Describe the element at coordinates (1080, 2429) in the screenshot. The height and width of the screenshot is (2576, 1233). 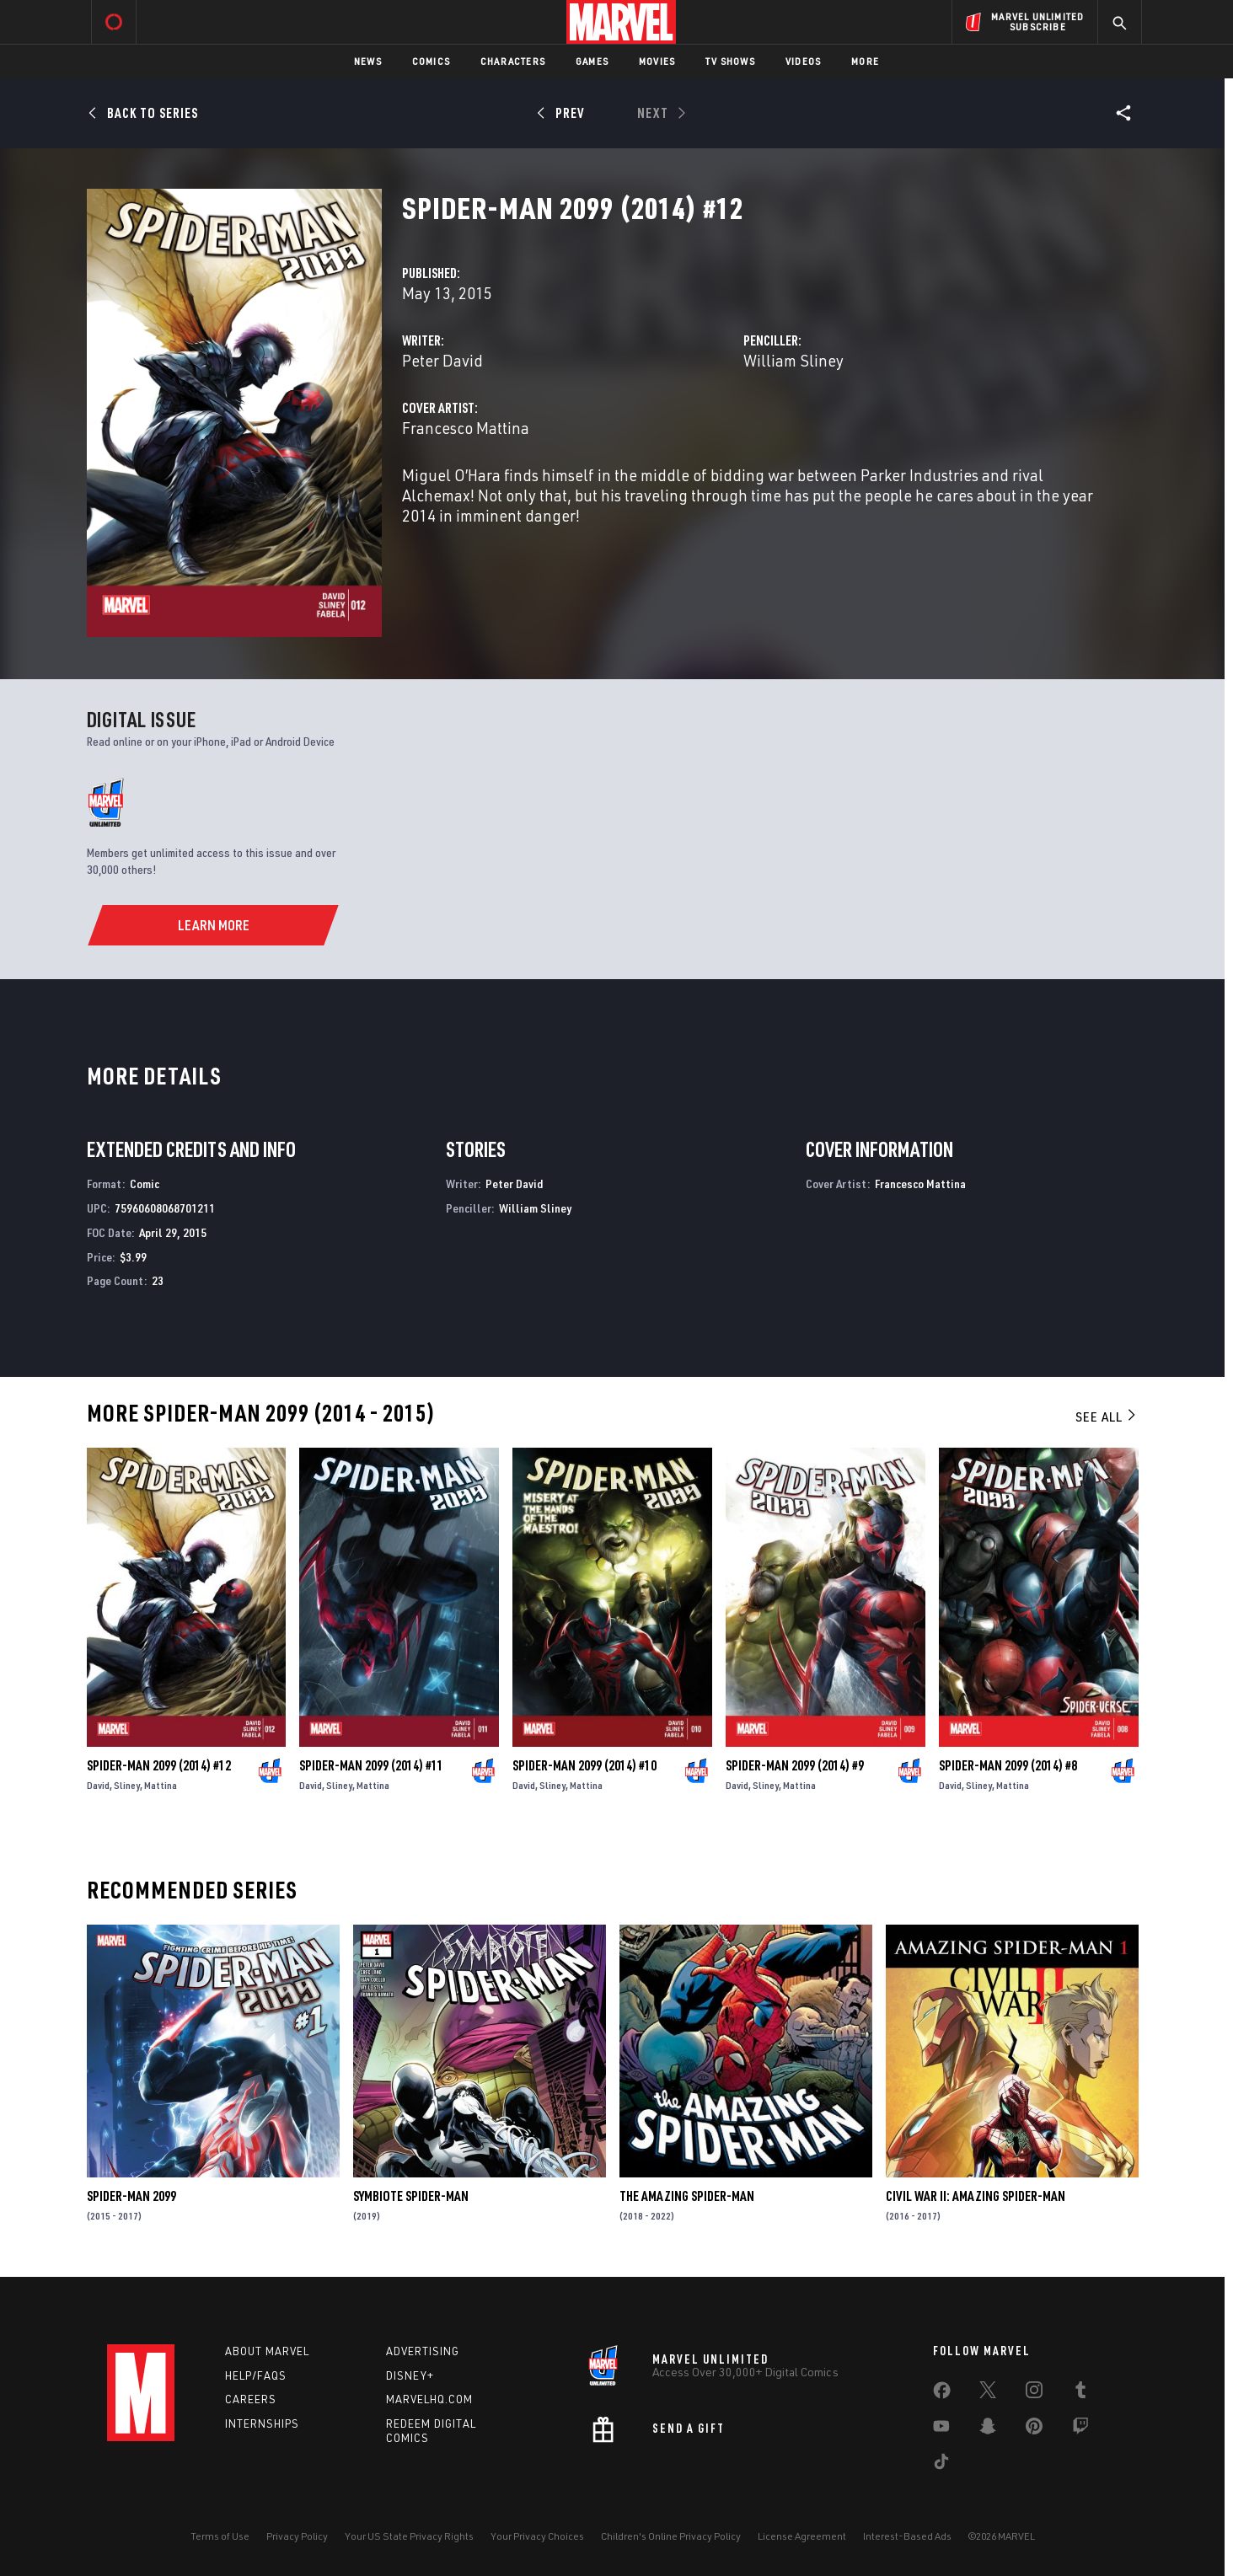
I see `[share on Twitch]` at that location.